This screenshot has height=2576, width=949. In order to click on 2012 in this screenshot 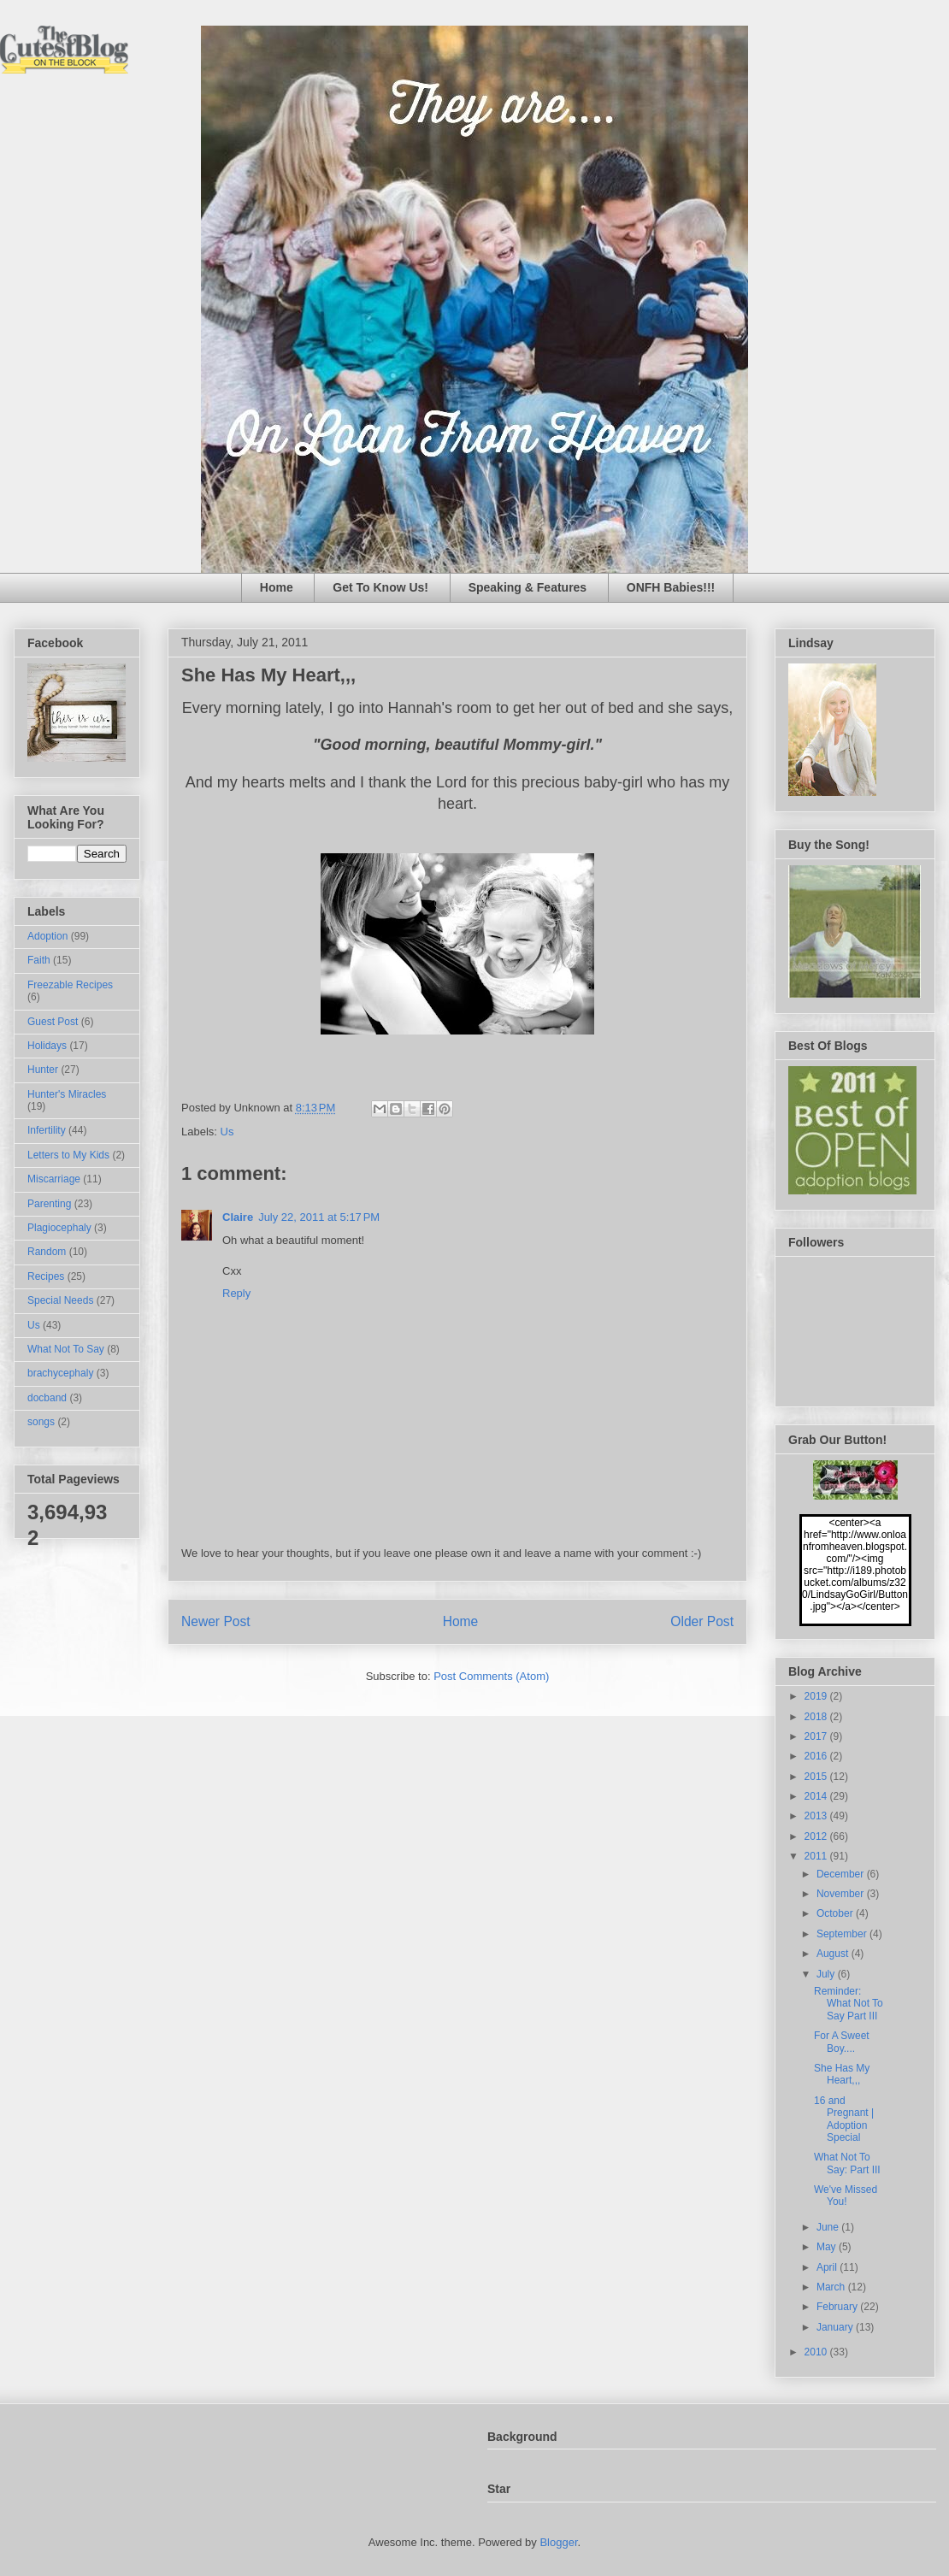, I will do `click(817, 1836)`.